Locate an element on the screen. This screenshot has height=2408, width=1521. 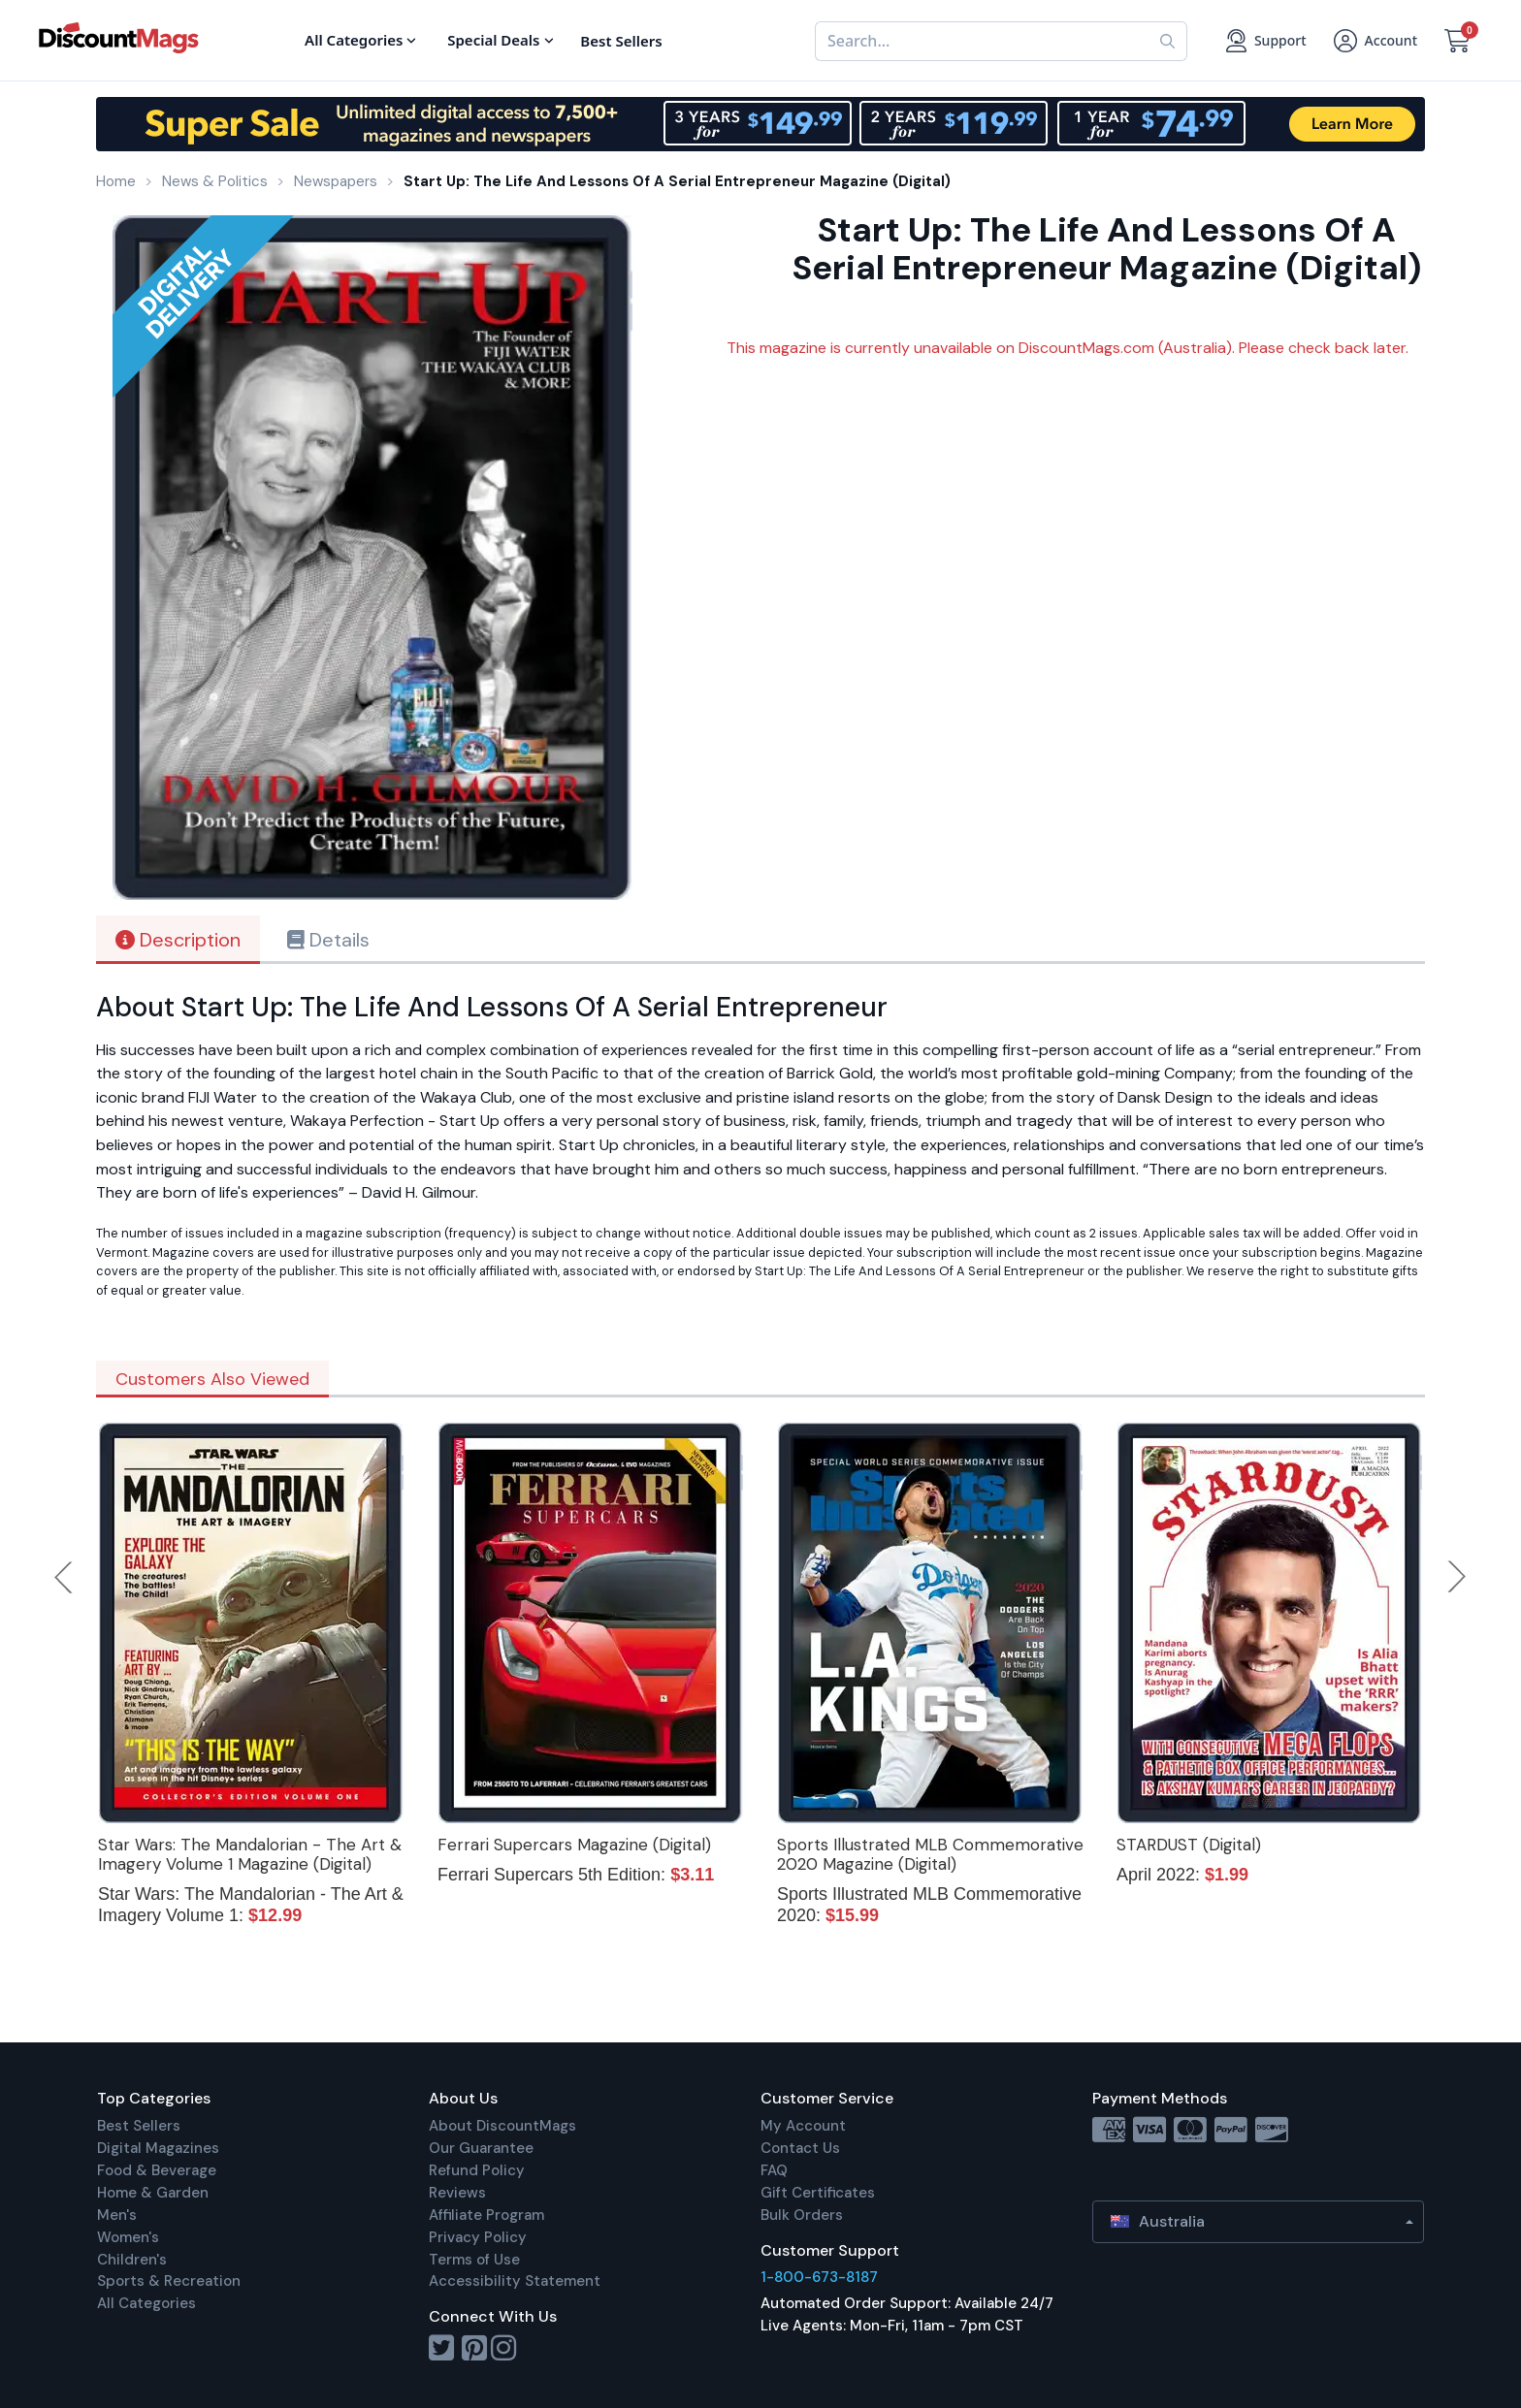
Star Wars: The Mandalorian - The Art & Imagery Volume 1 Magazine (Digital) is located at coordinates (250, 1854).